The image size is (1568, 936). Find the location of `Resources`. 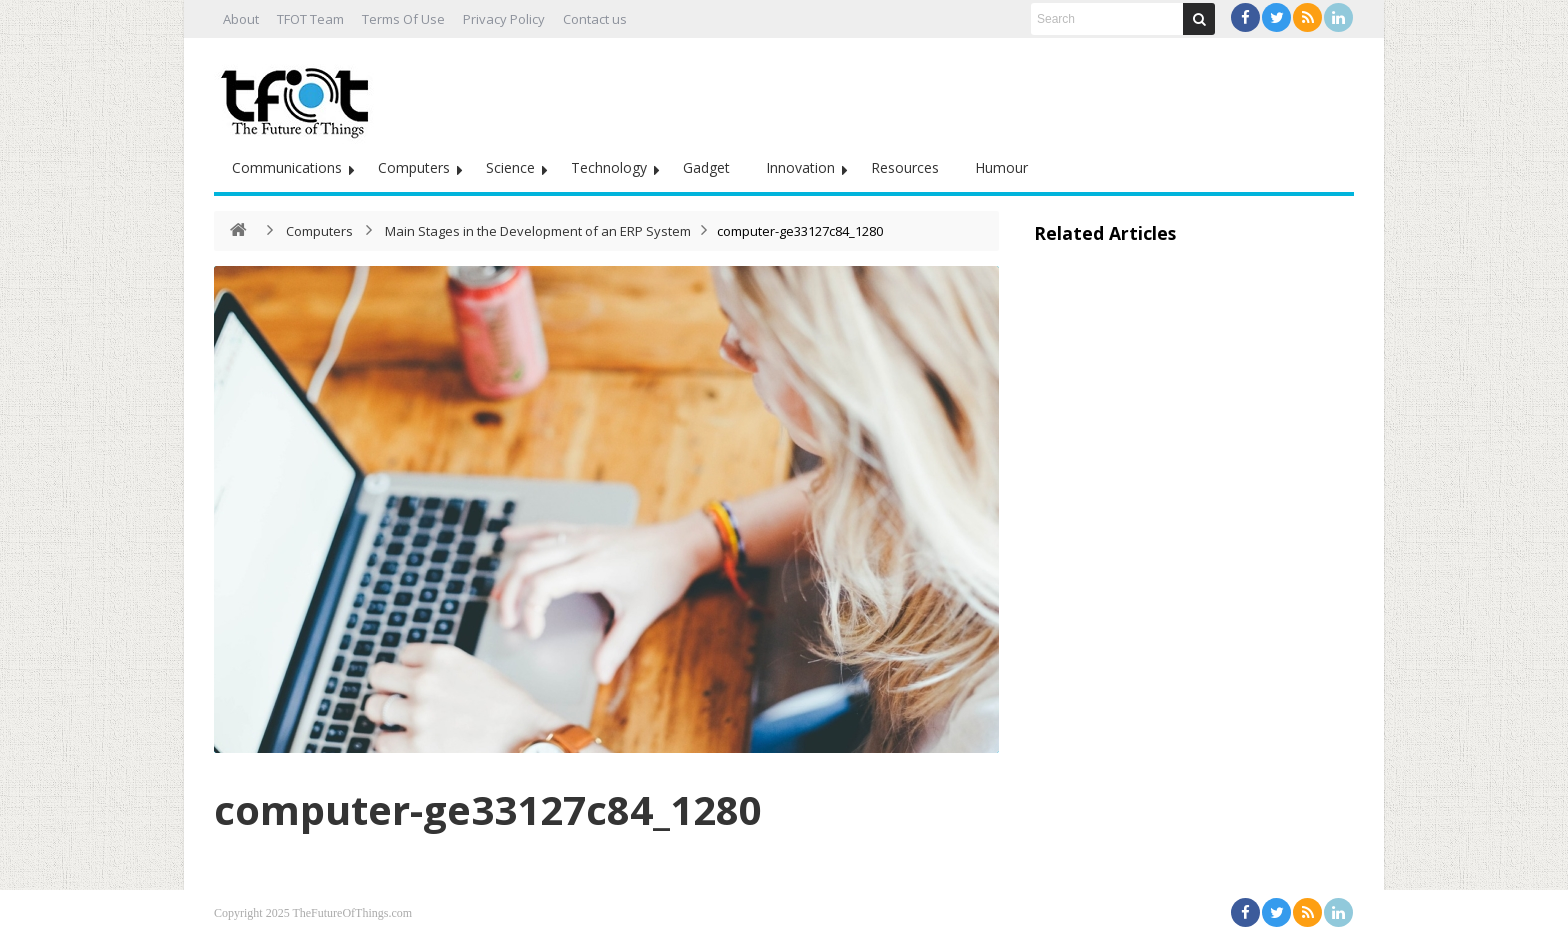

Resources is located at coordinates (905, 167).